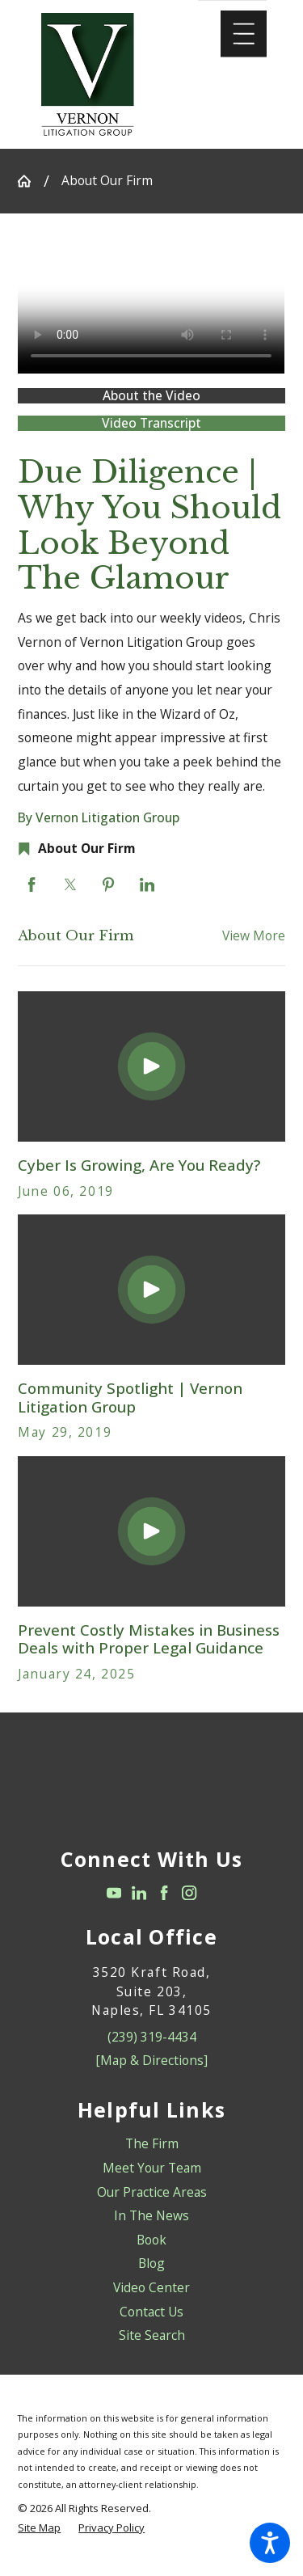  I want to click on [Go Home], so click(30, 181).